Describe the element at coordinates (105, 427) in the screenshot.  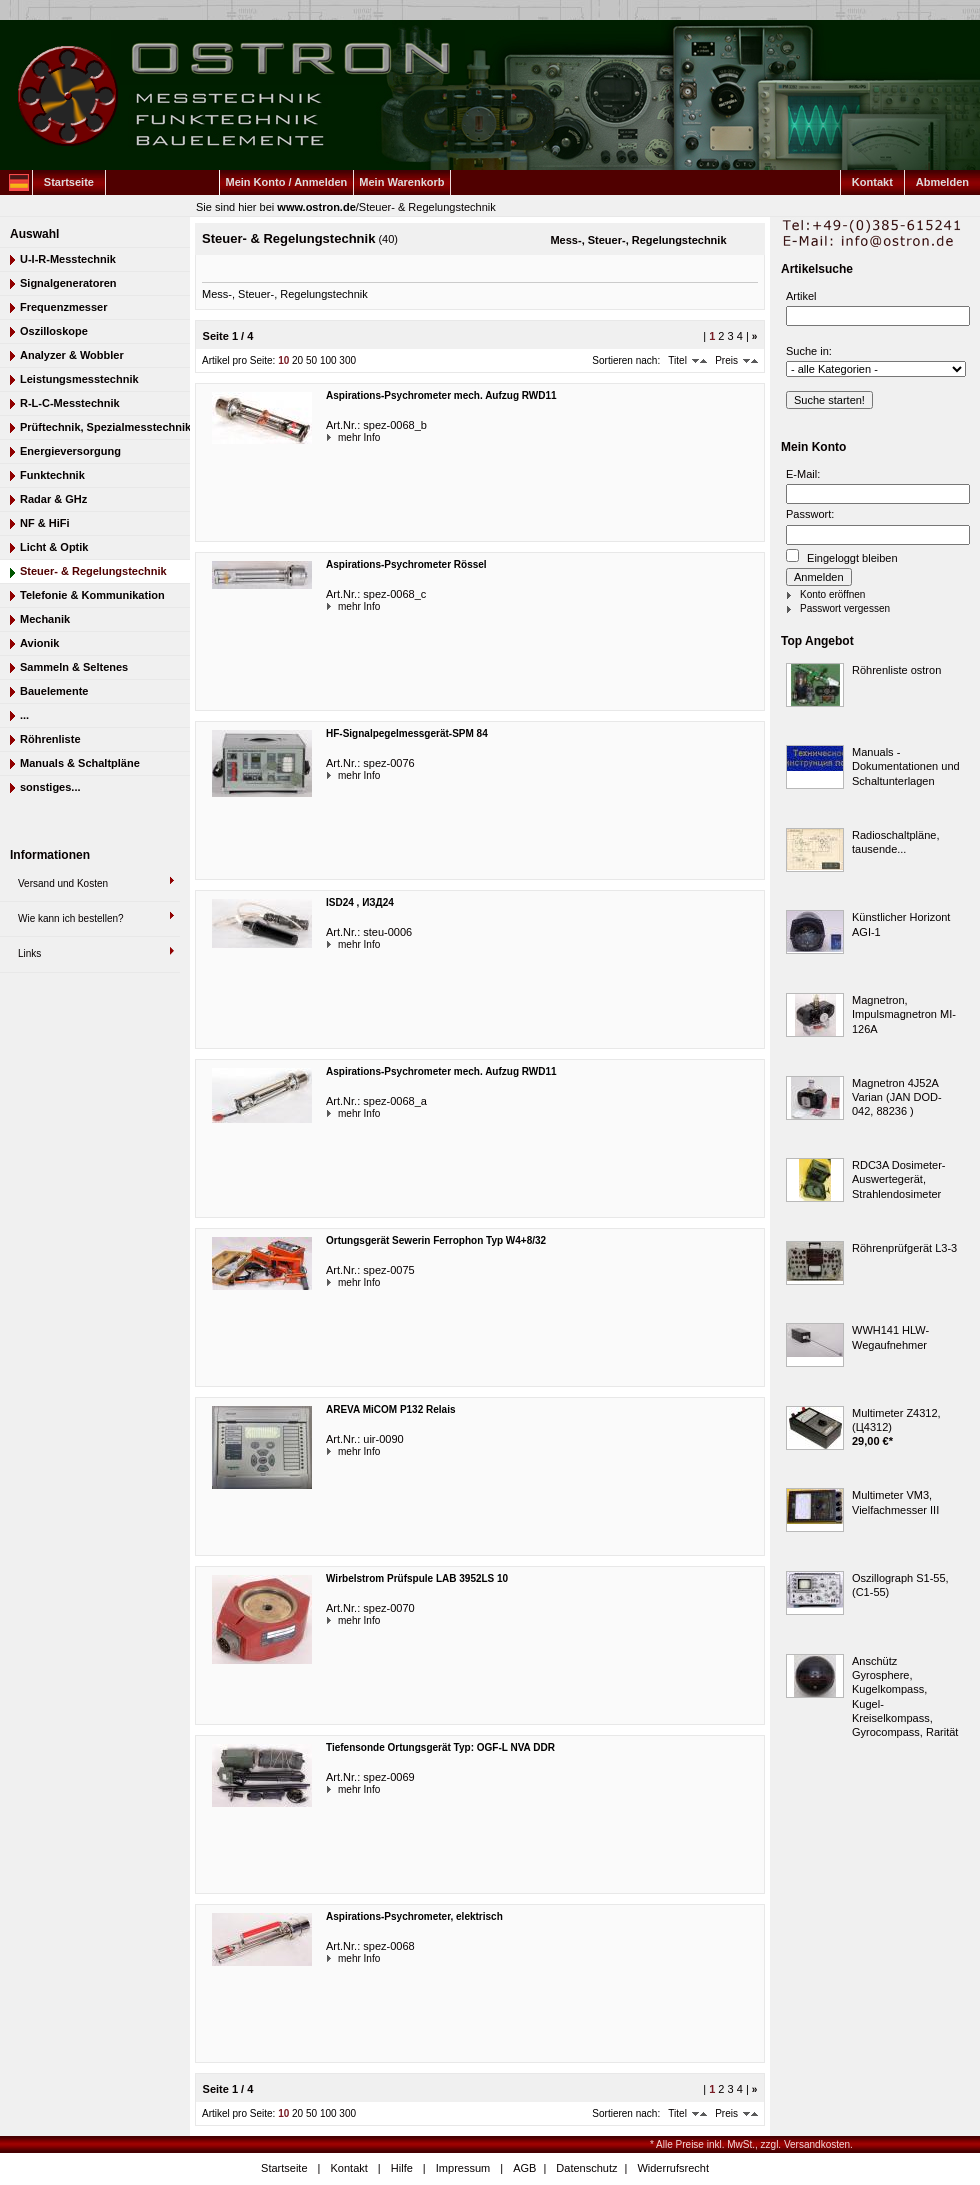
I see `Prüftechnik, Spezialmesstechnik` at that location.